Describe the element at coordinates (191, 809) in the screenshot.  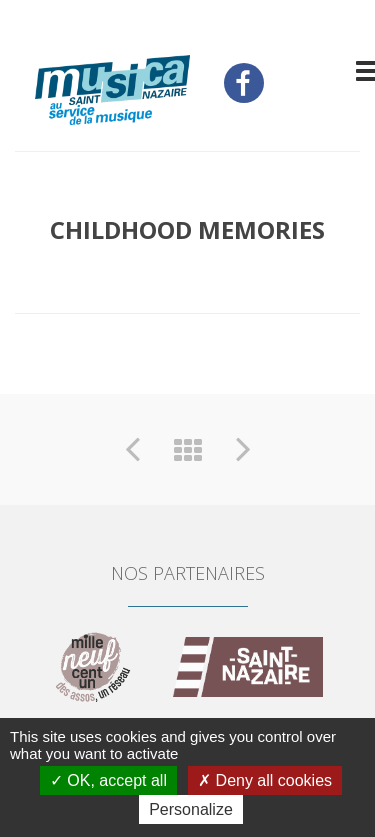
I see `Personalize` at that location.